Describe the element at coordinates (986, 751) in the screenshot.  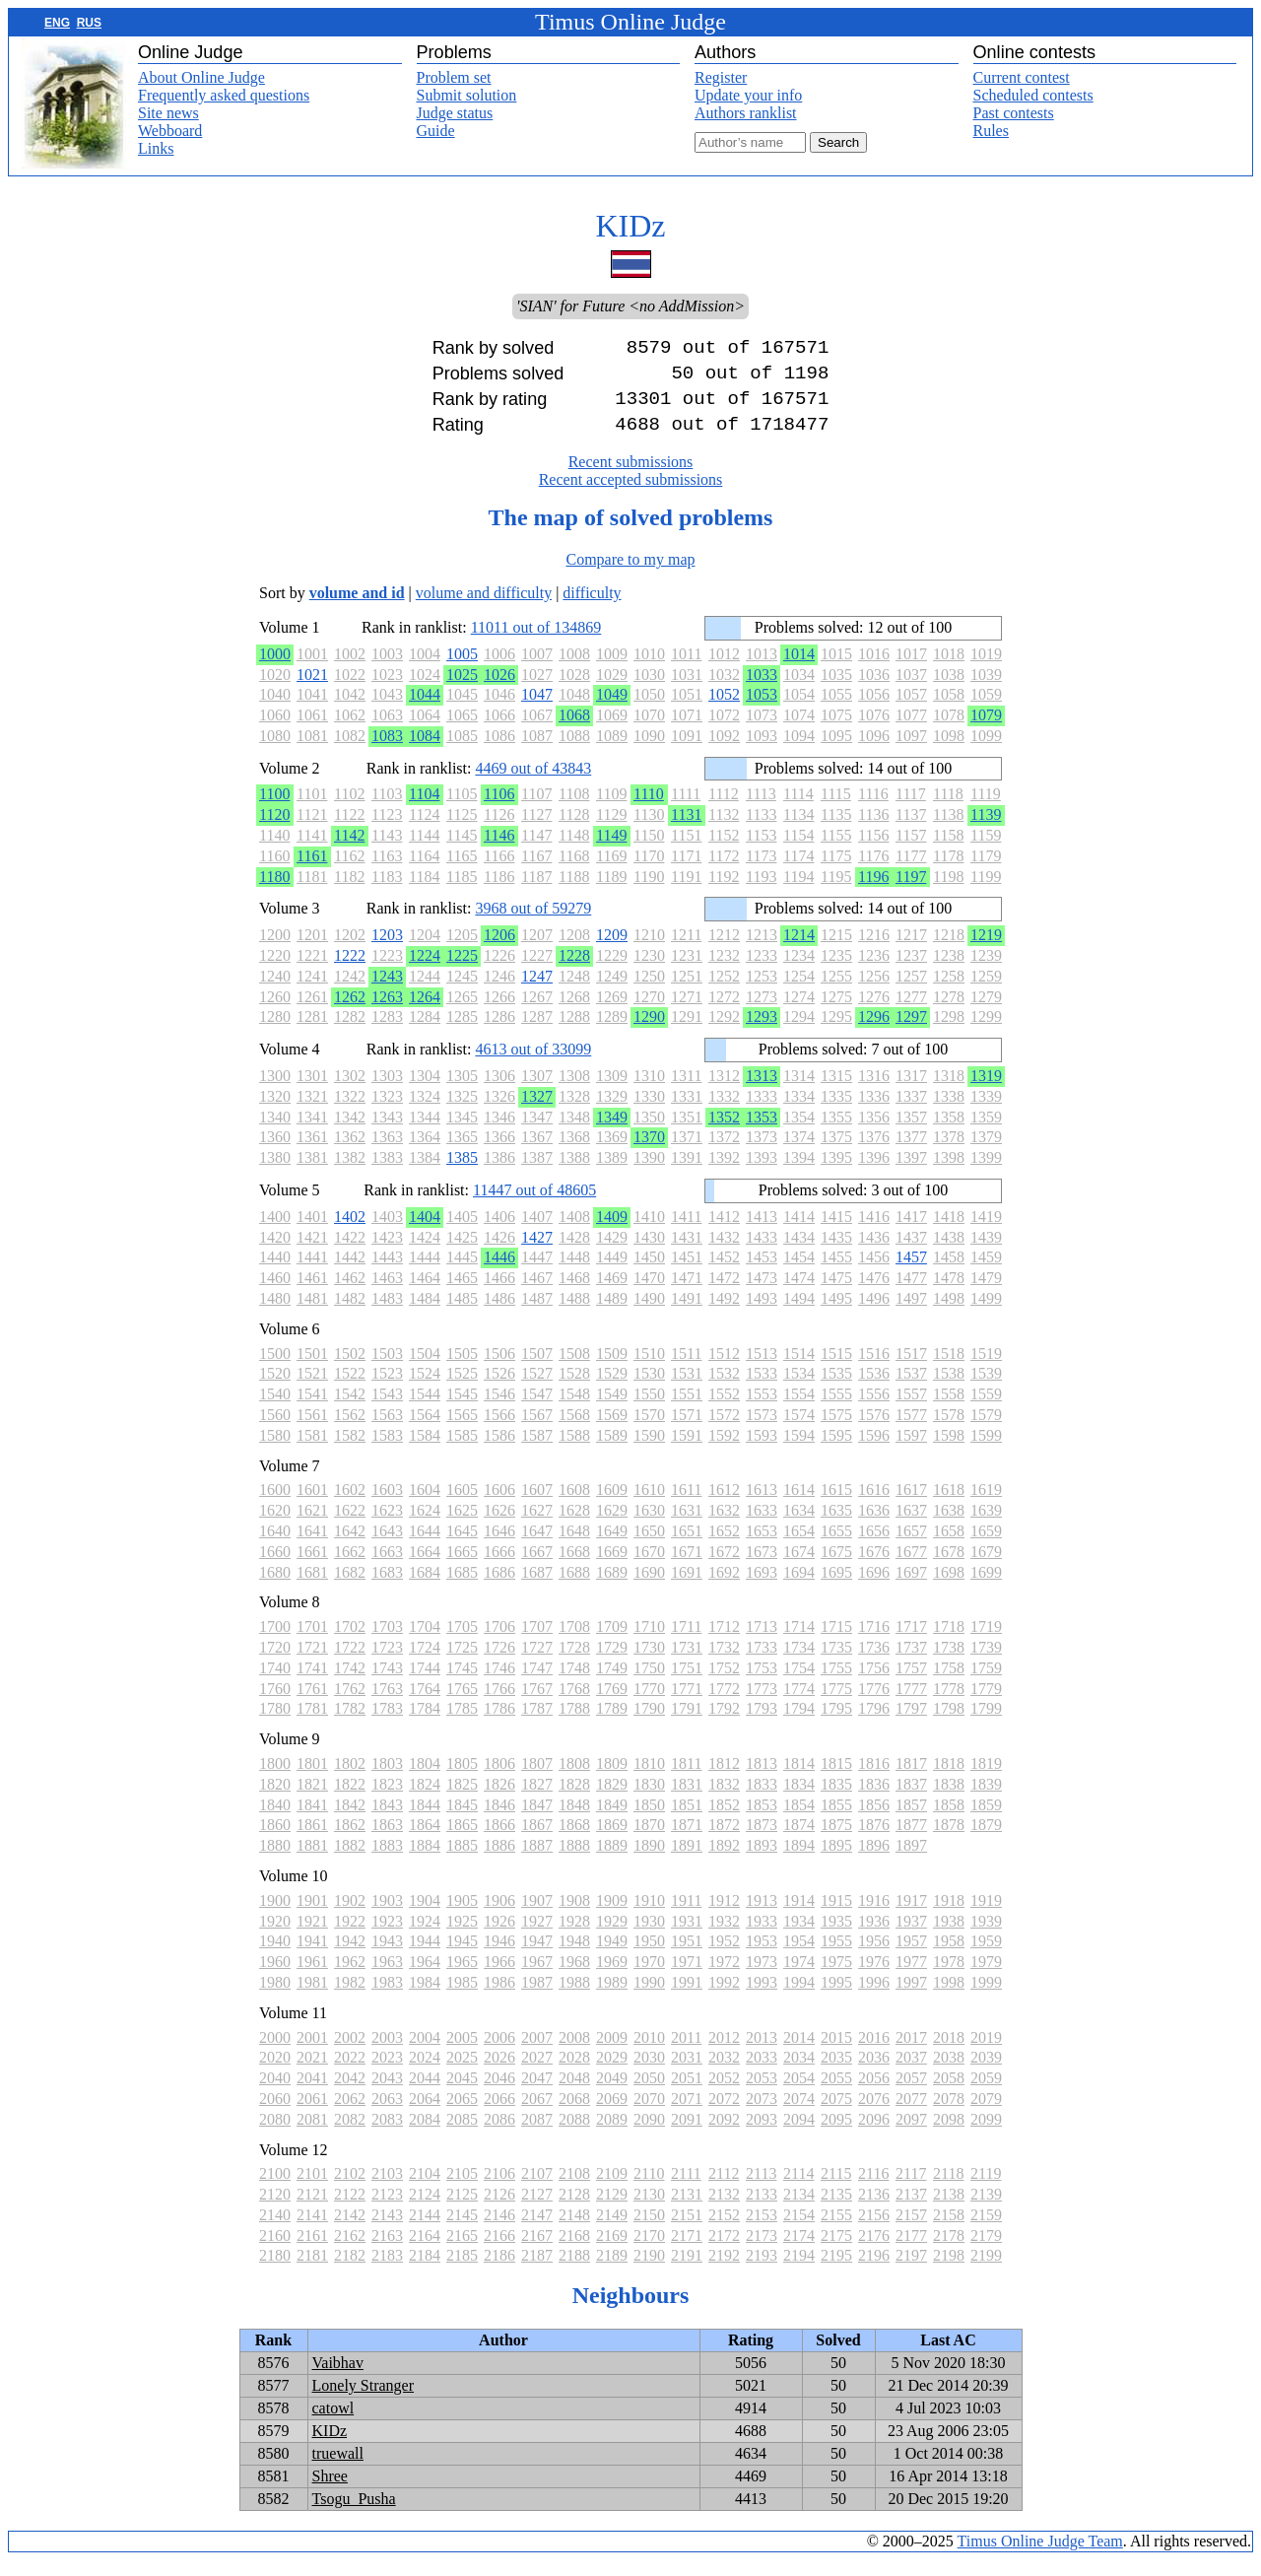
I see `1099` at that location.